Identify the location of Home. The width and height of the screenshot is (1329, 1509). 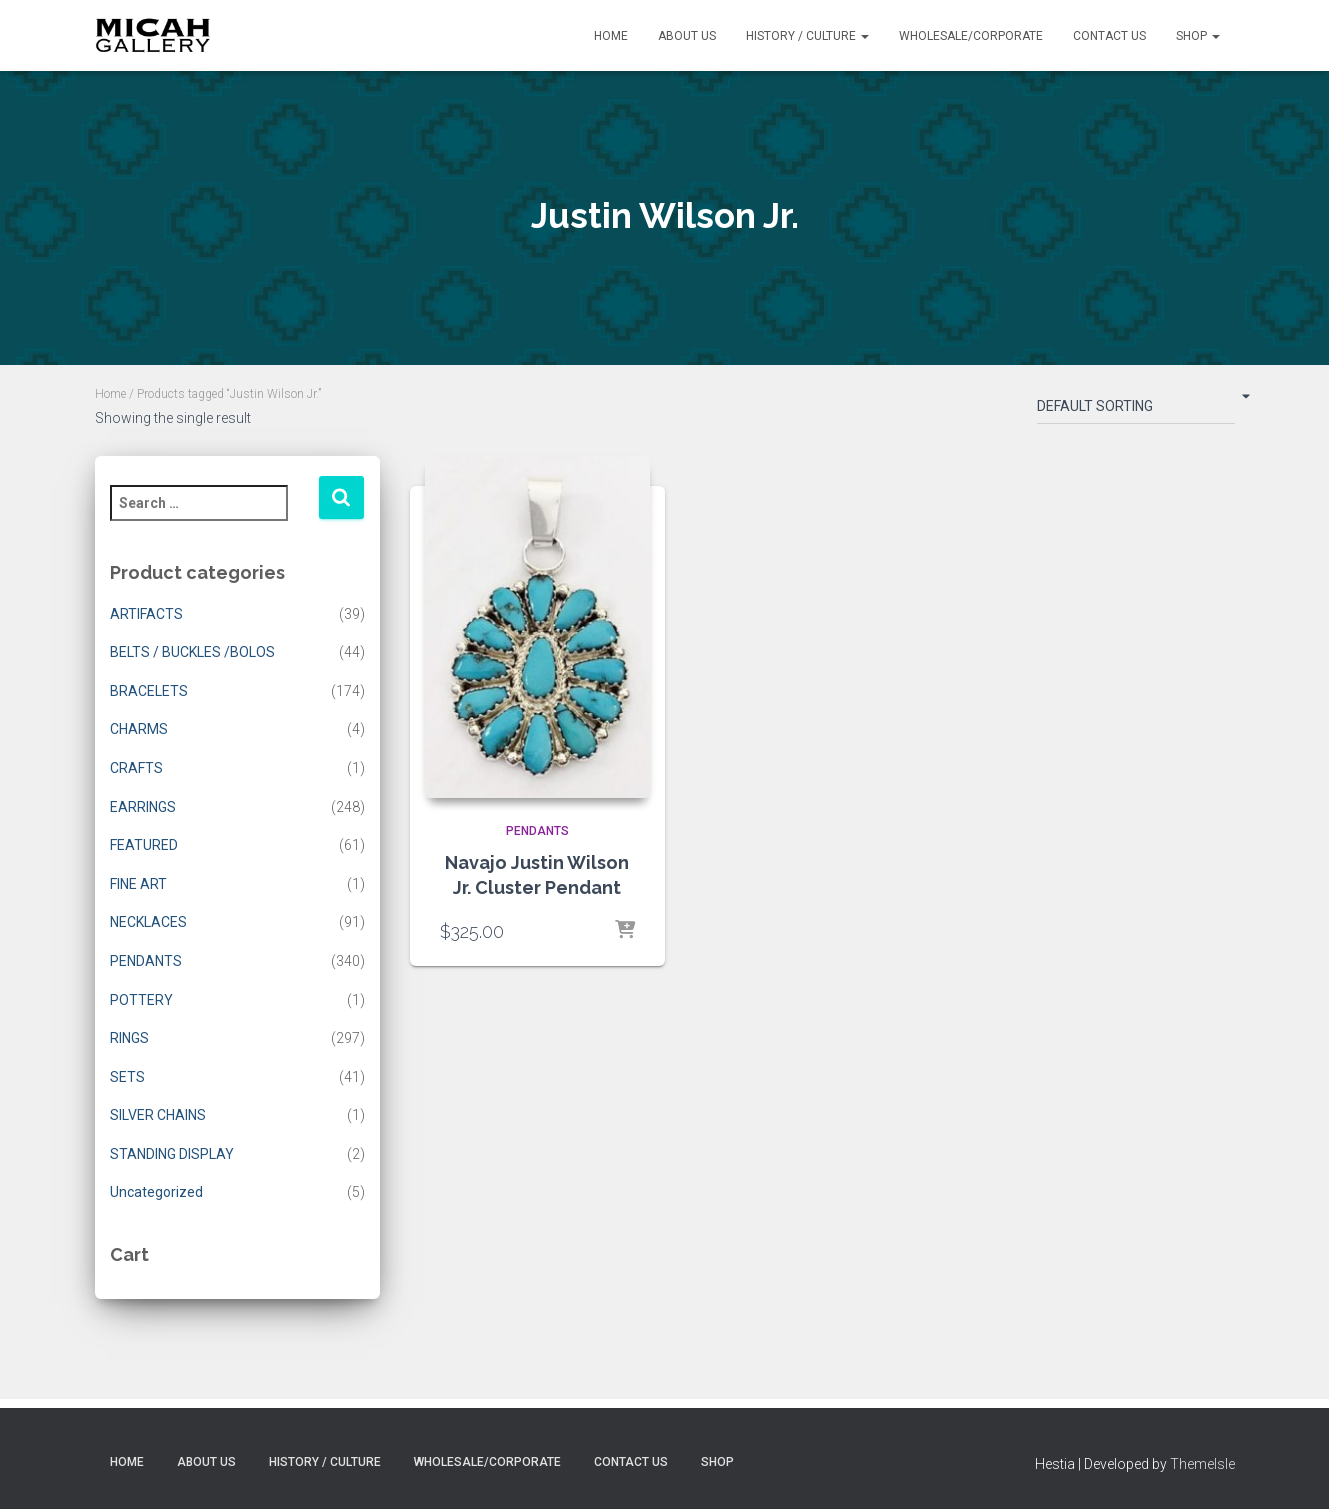
(611, 36).